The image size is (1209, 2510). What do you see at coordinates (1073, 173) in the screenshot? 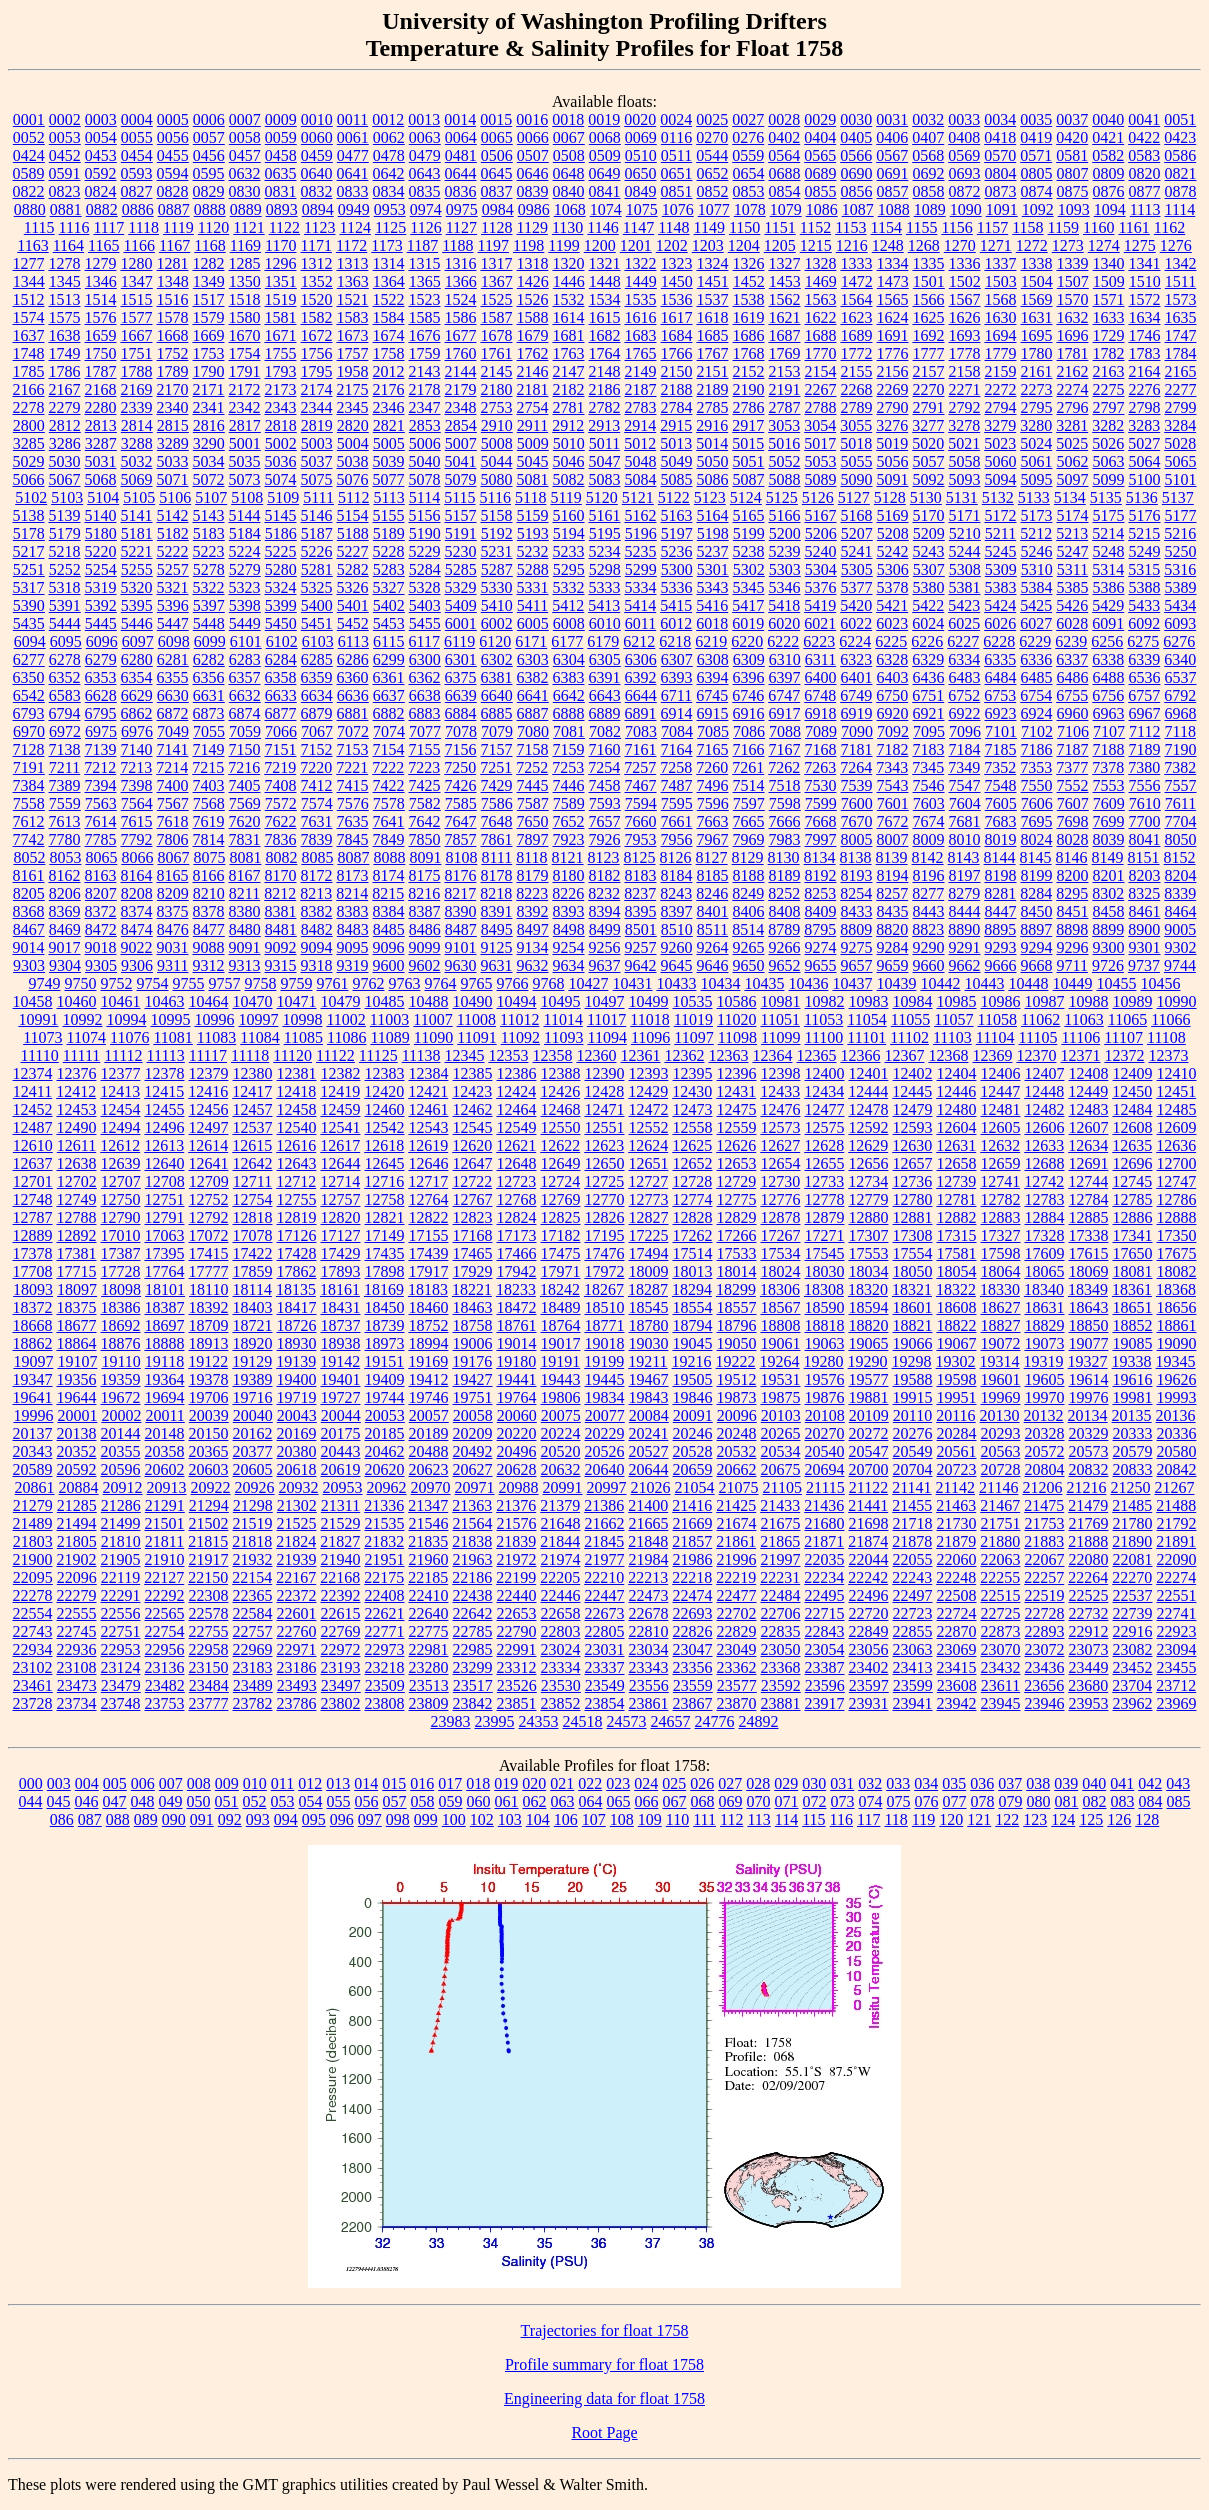
I see `0807` at bounding box center [1073, 173].